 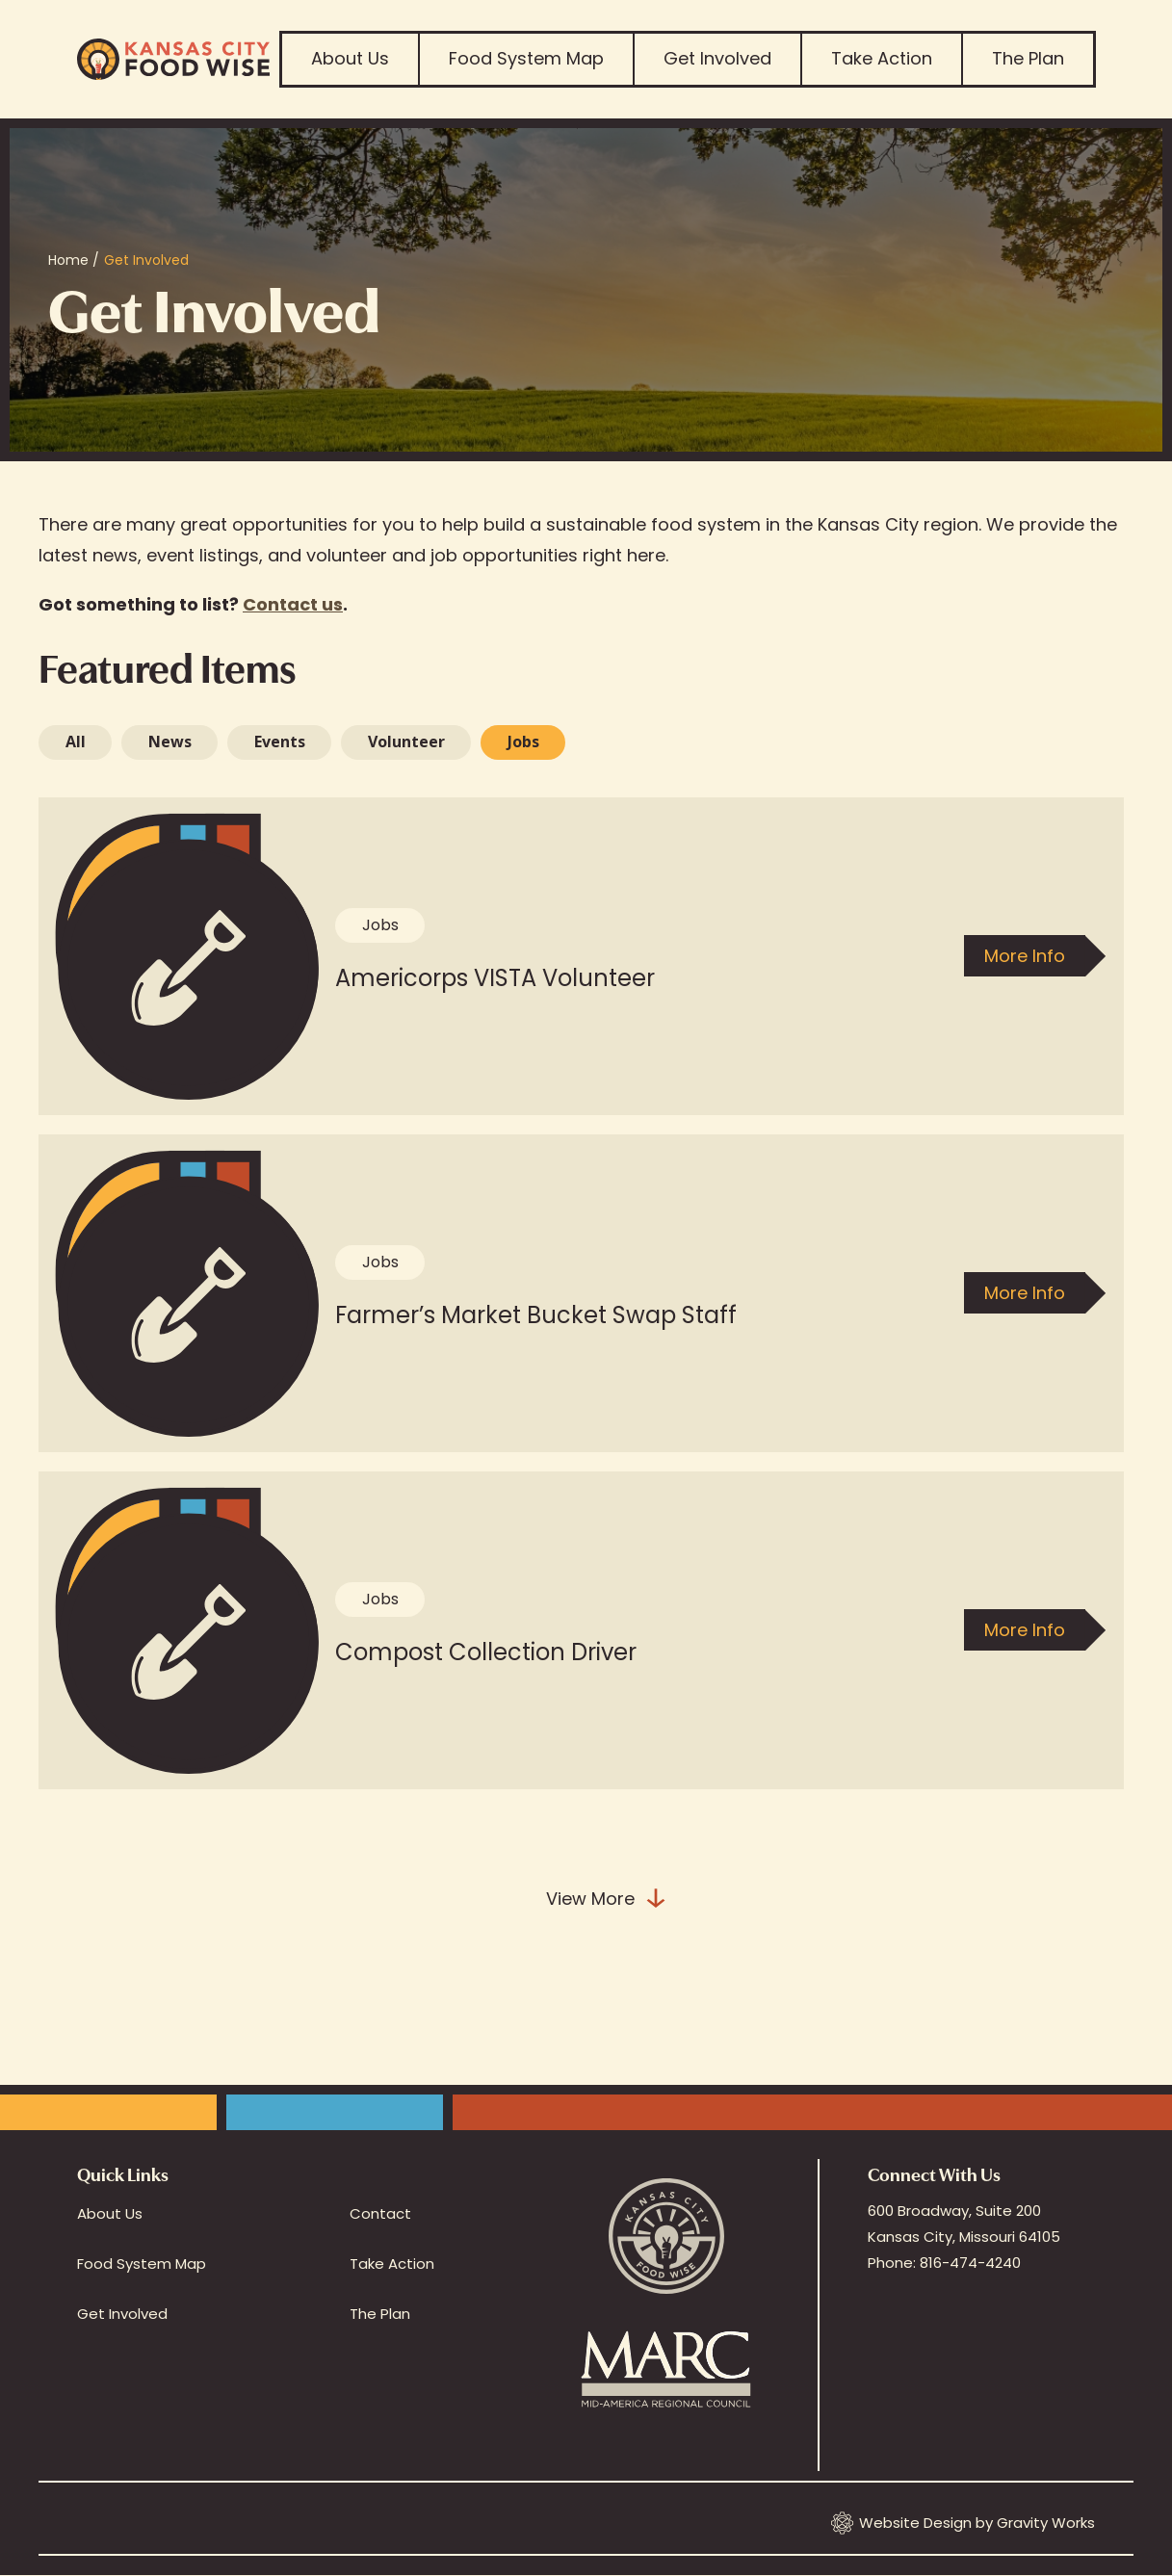 What do you see at coordinates (293, 604) in the screenshot?
I see `Contact us` at bounding box center [293, 604].